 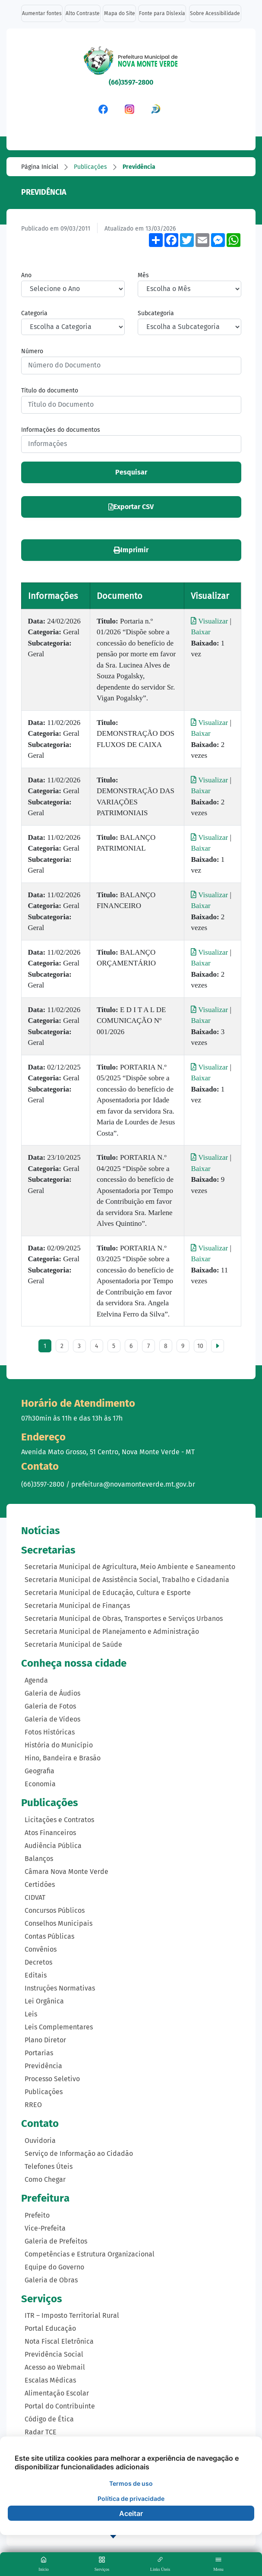 What do you see at coordinates (38, 1962) in the screenshot?
I see `Decretos` at bounding box center [38, 1962].